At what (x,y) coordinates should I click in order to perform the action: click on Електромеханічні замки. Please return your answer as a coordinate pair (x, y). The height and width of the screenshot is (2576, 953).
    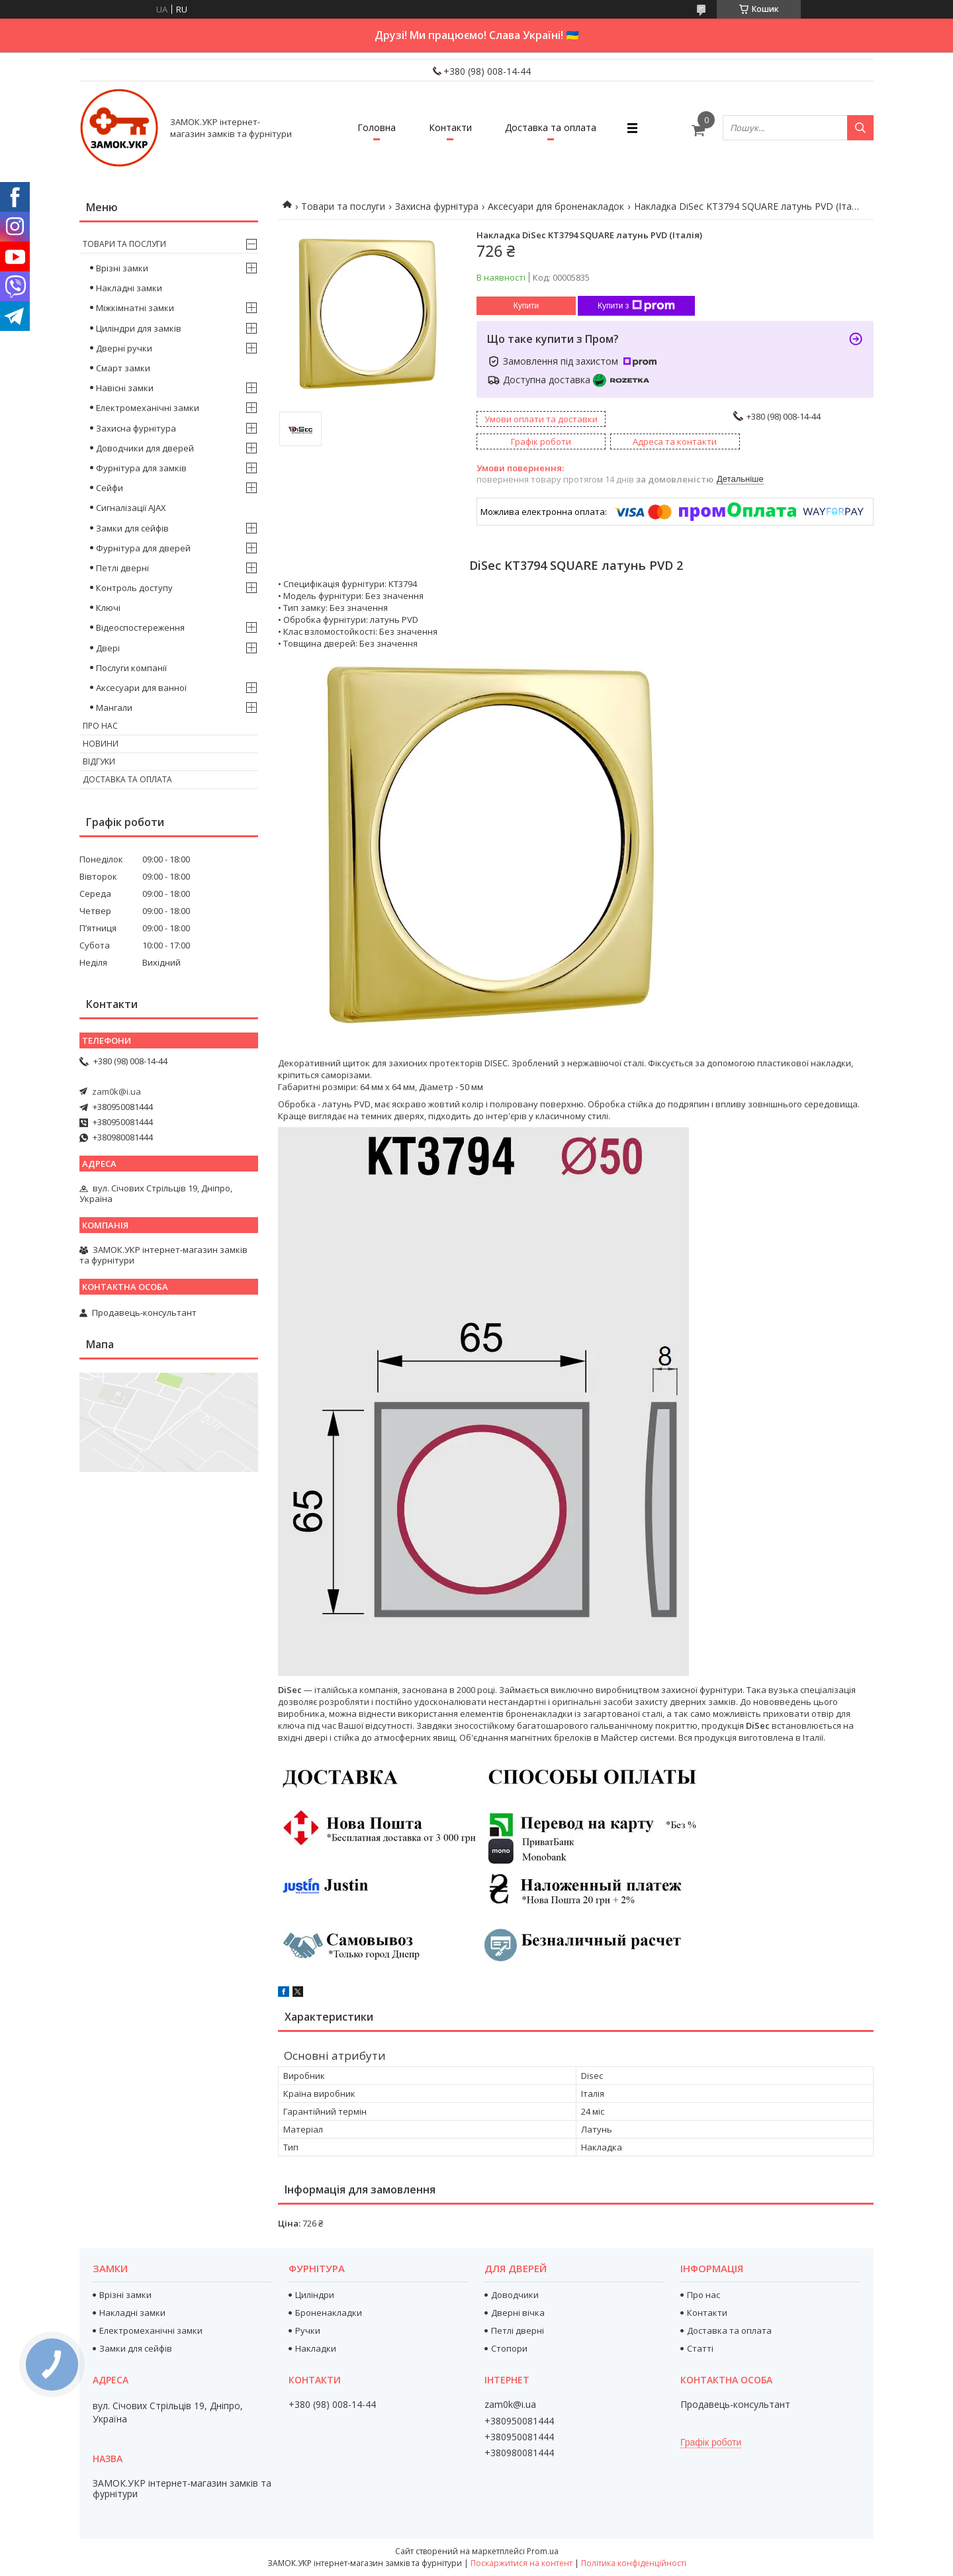
    Looking at the image, I should click on (147, 408).